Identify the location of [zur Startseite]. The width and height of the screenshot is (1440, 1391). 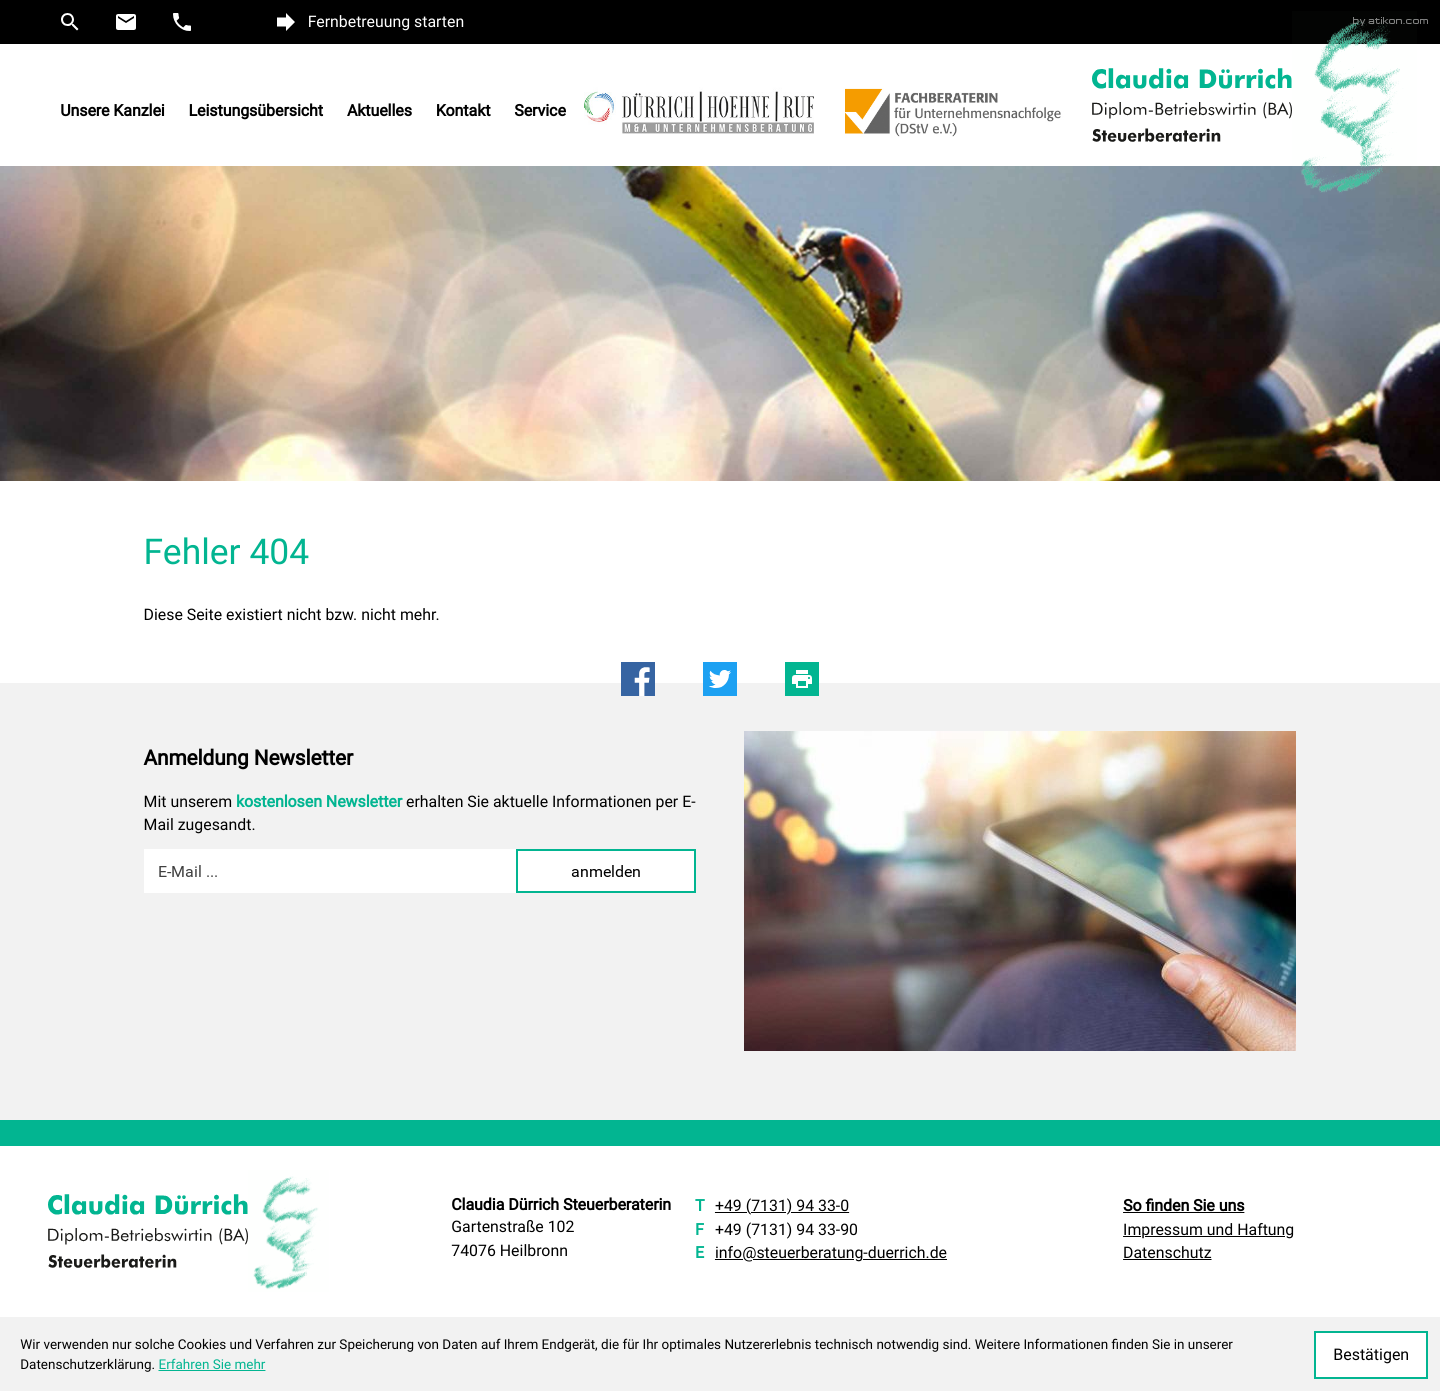
(1192, 105).